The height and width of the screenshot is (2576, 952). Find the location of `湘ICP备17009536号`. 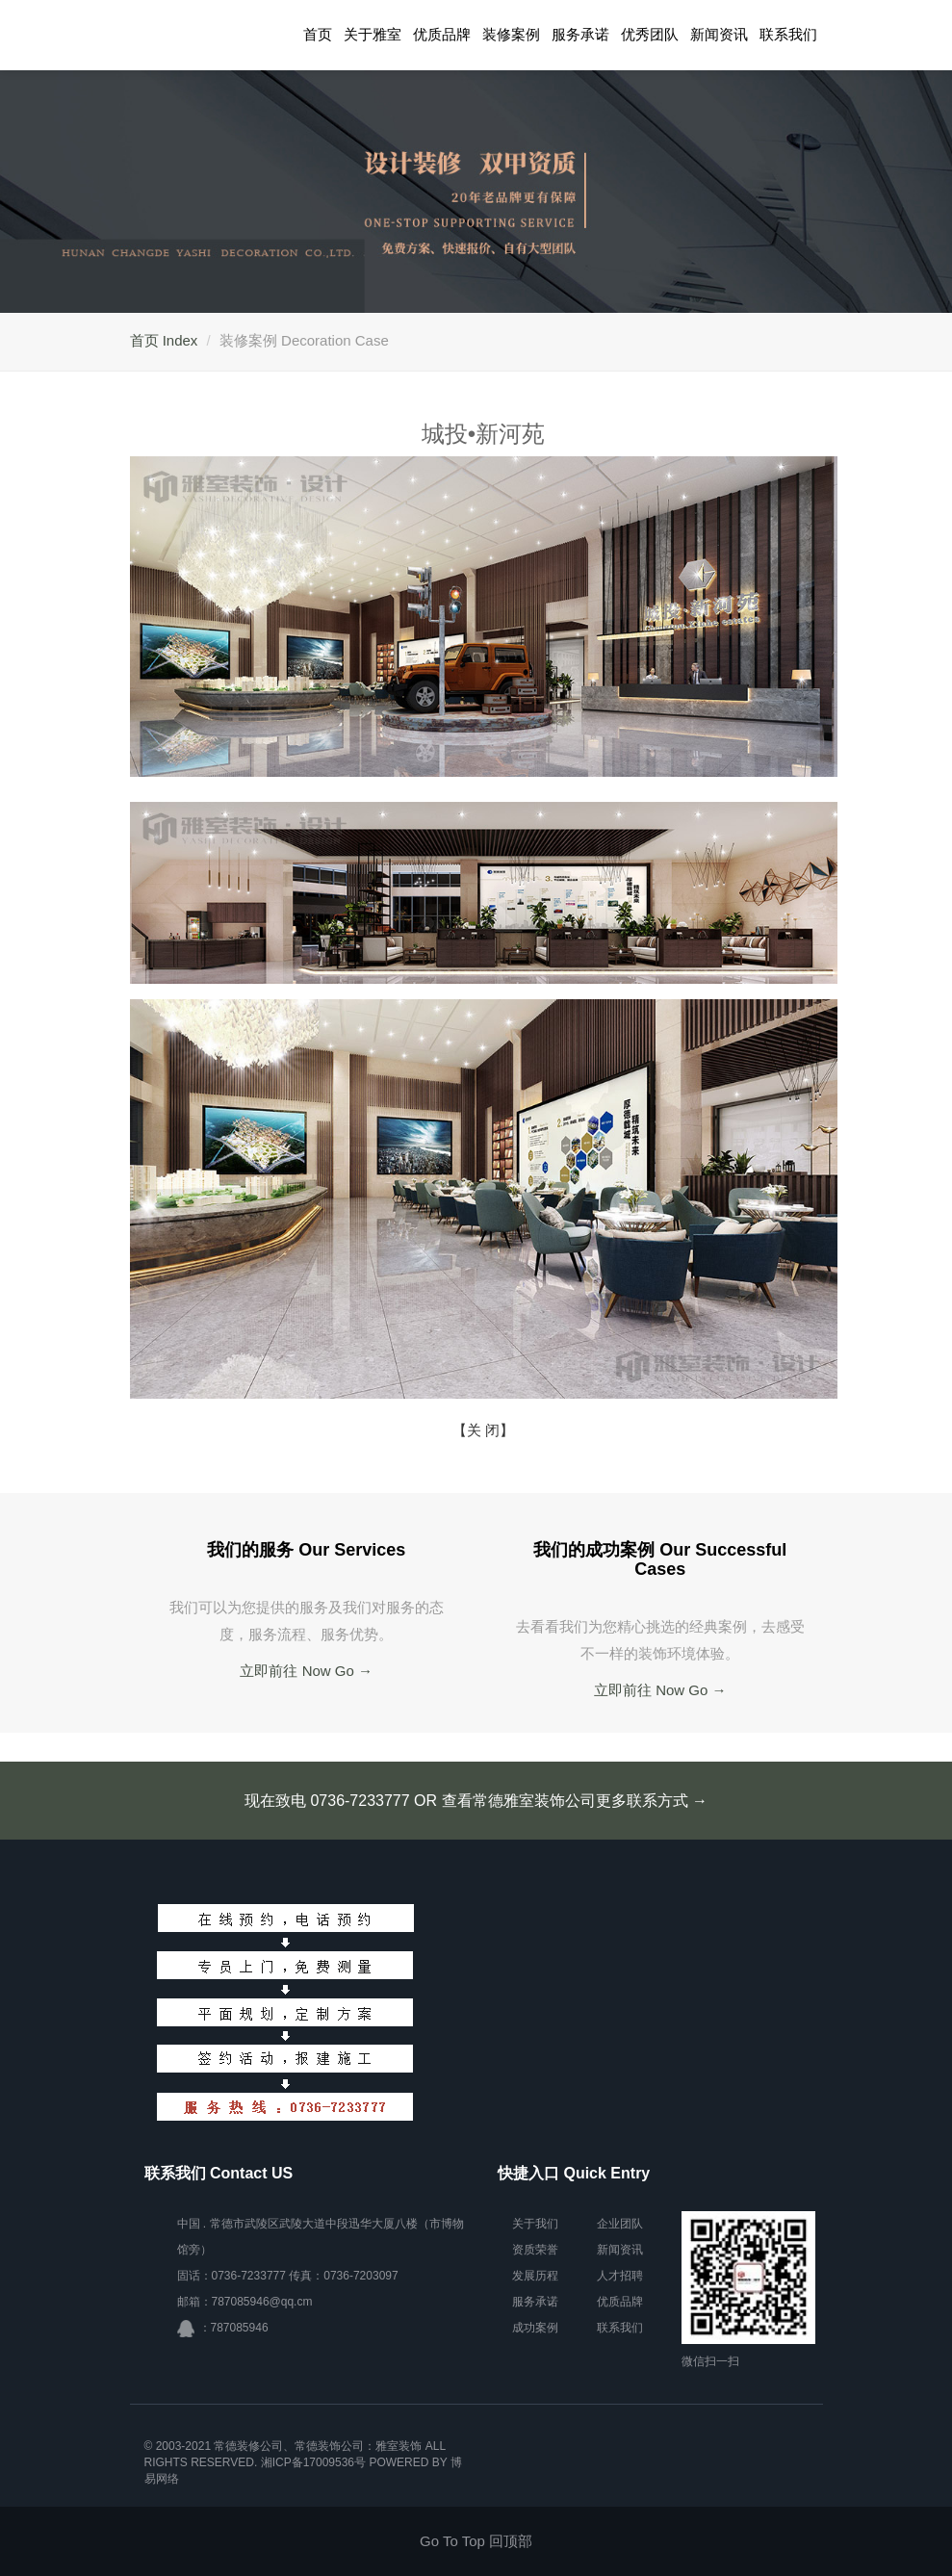

湘ICP备17009536号 is located at coordinates (313, 2462).